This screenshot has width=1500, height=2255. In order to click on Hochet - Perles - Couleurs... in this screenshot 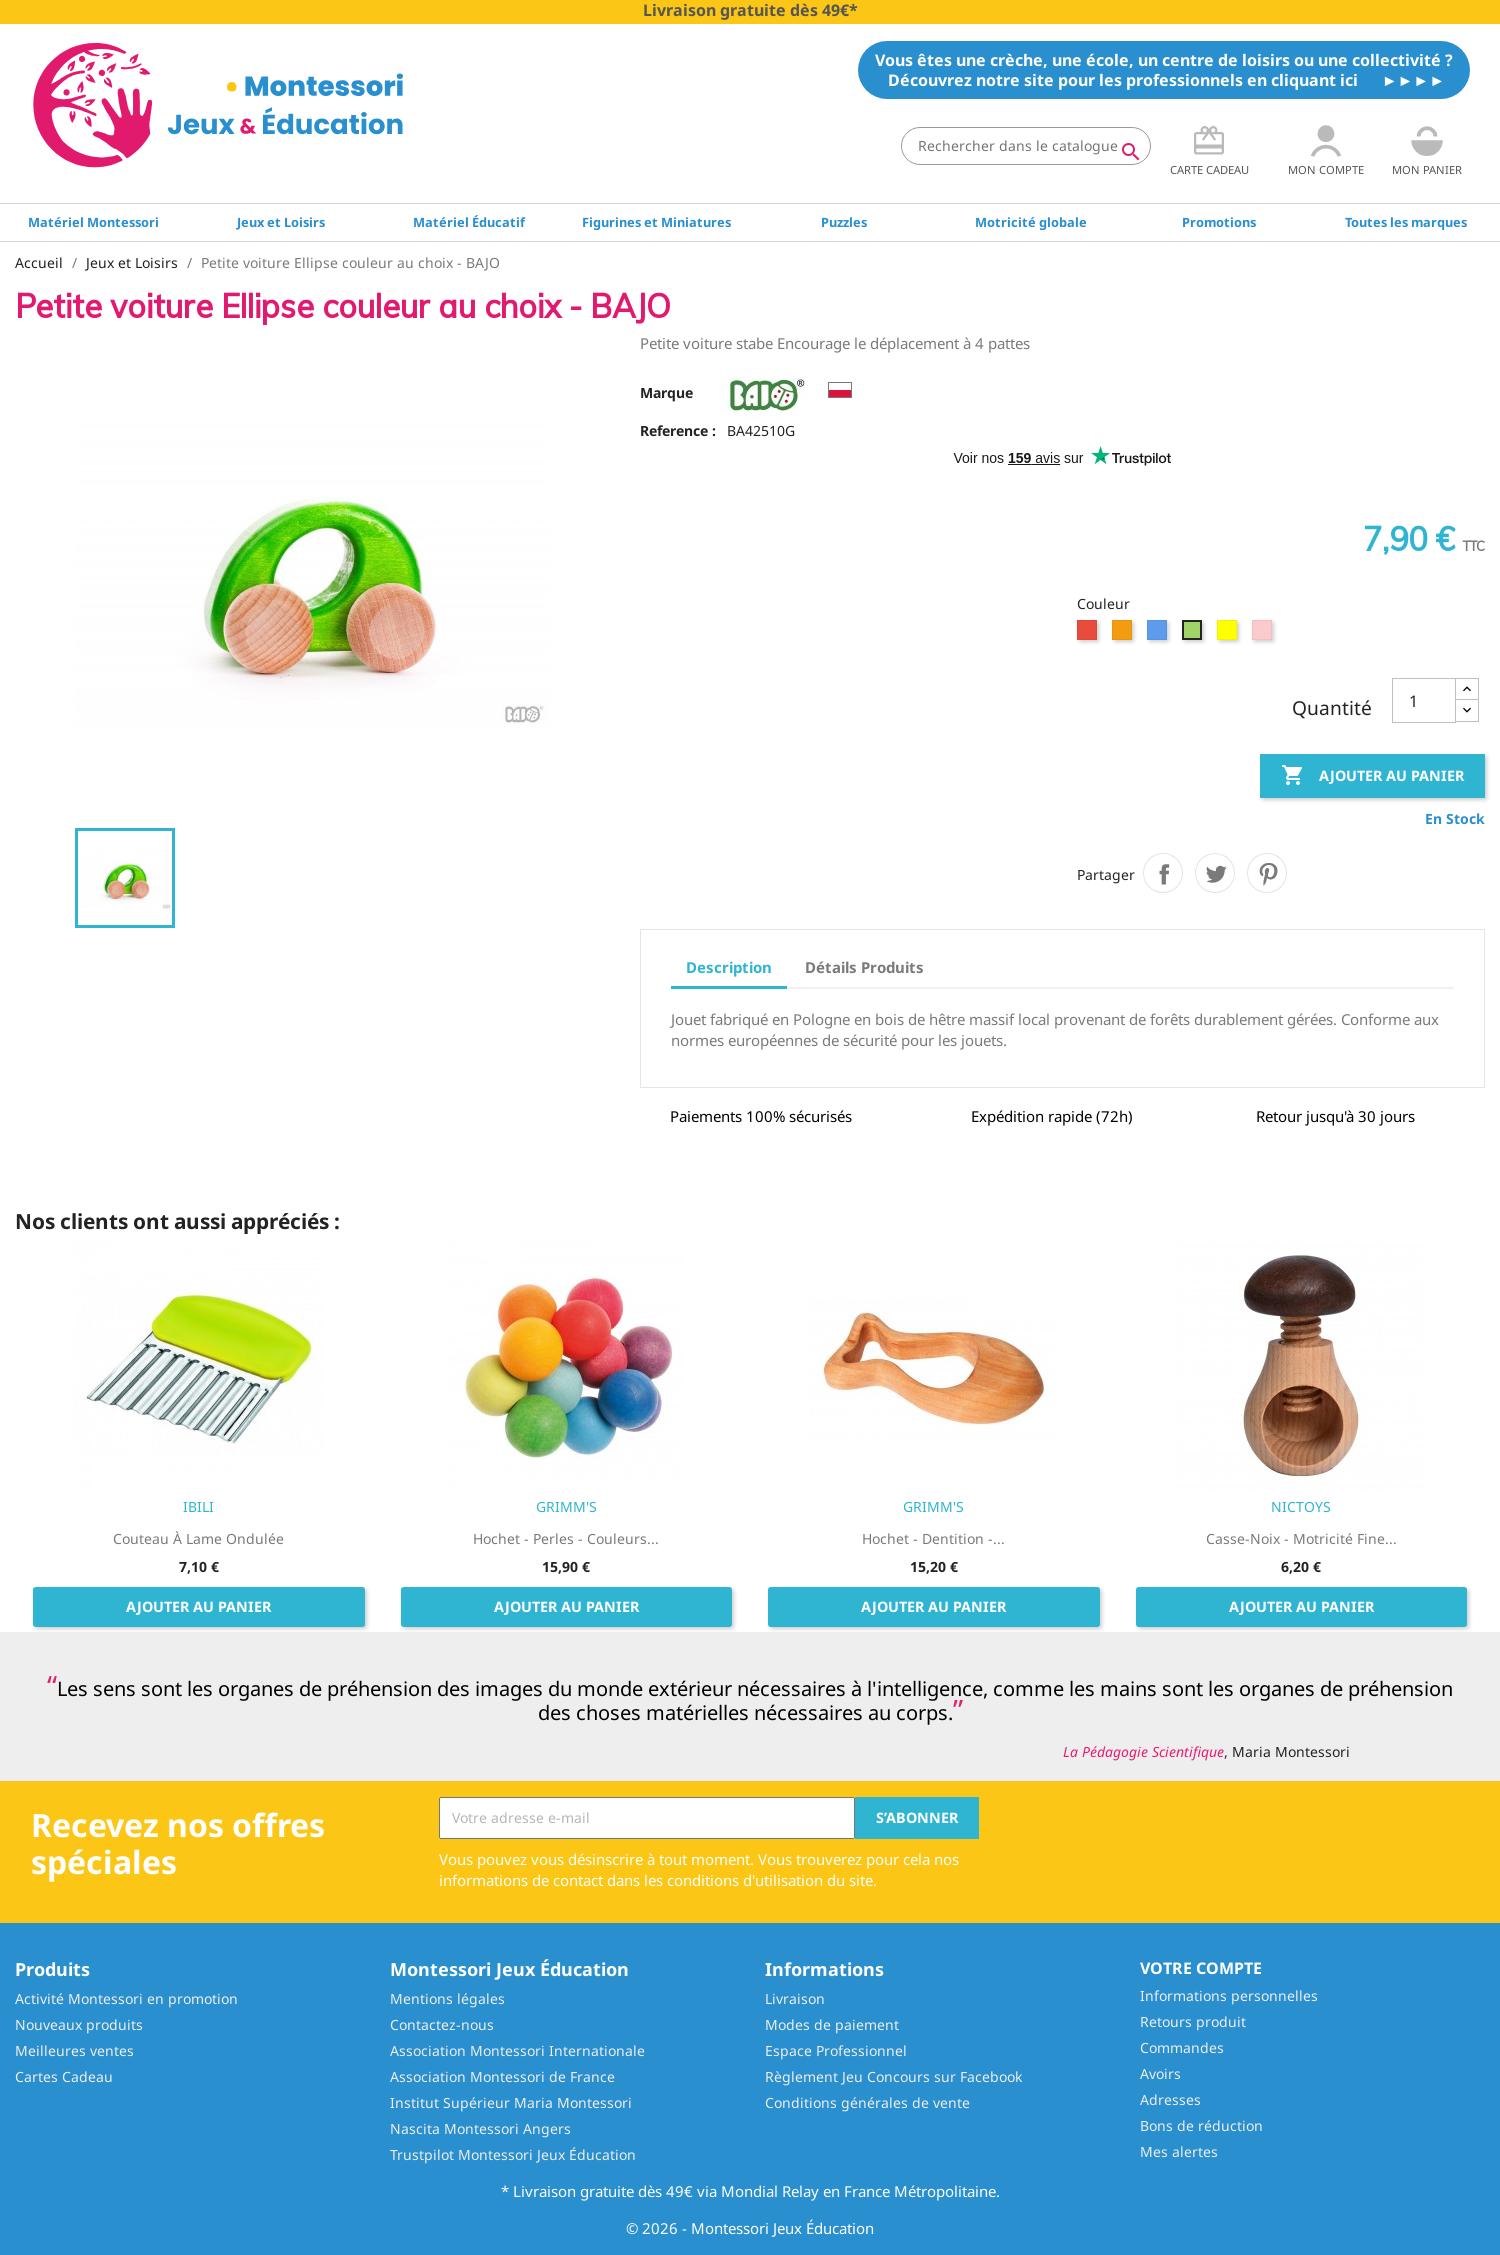, I will do `click(566, 1538)`.